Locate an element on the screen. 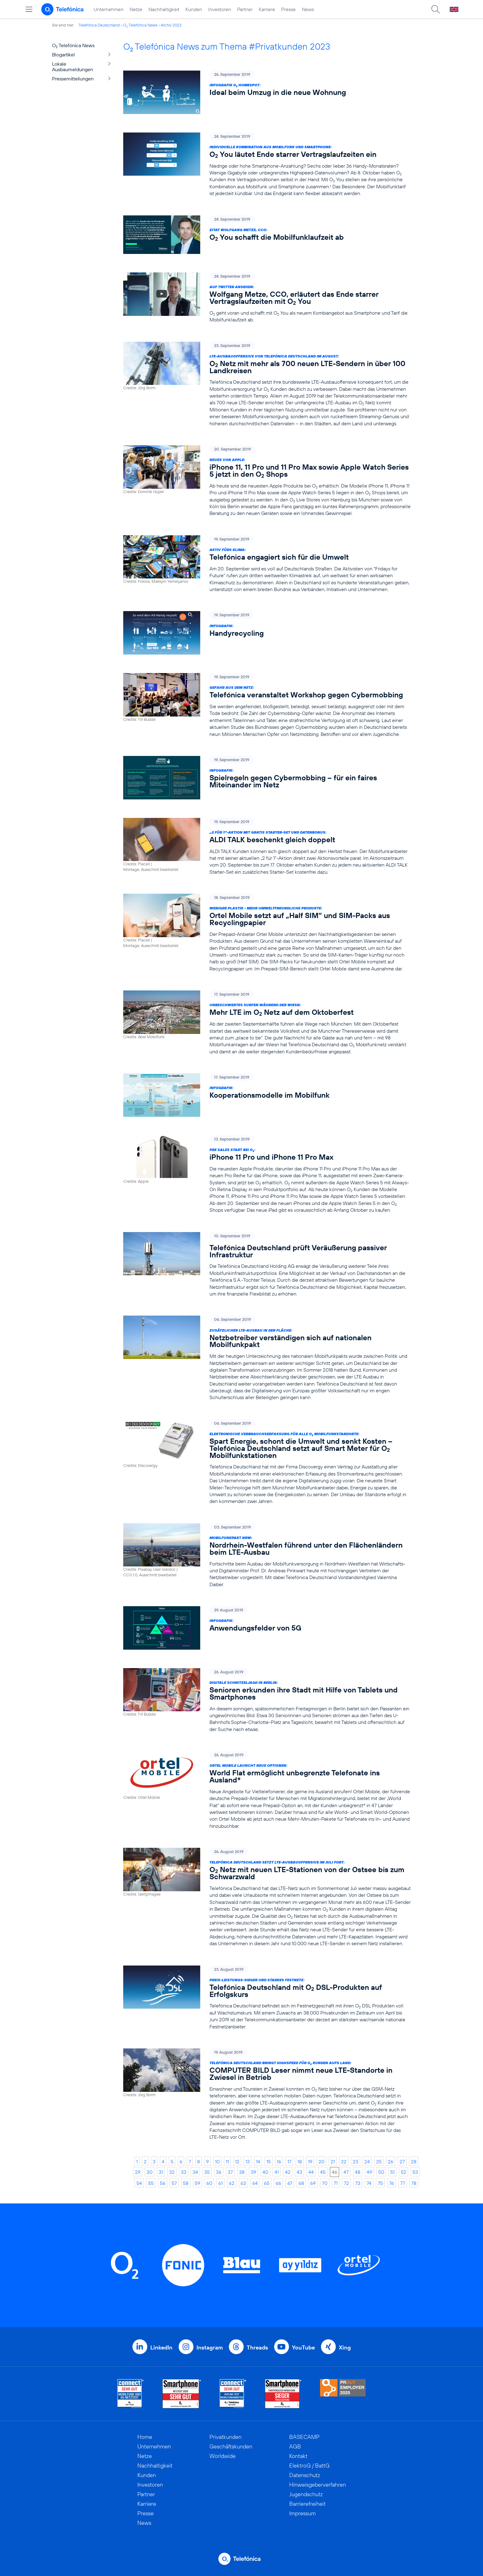  37 is located at coordinates (230, 2172).